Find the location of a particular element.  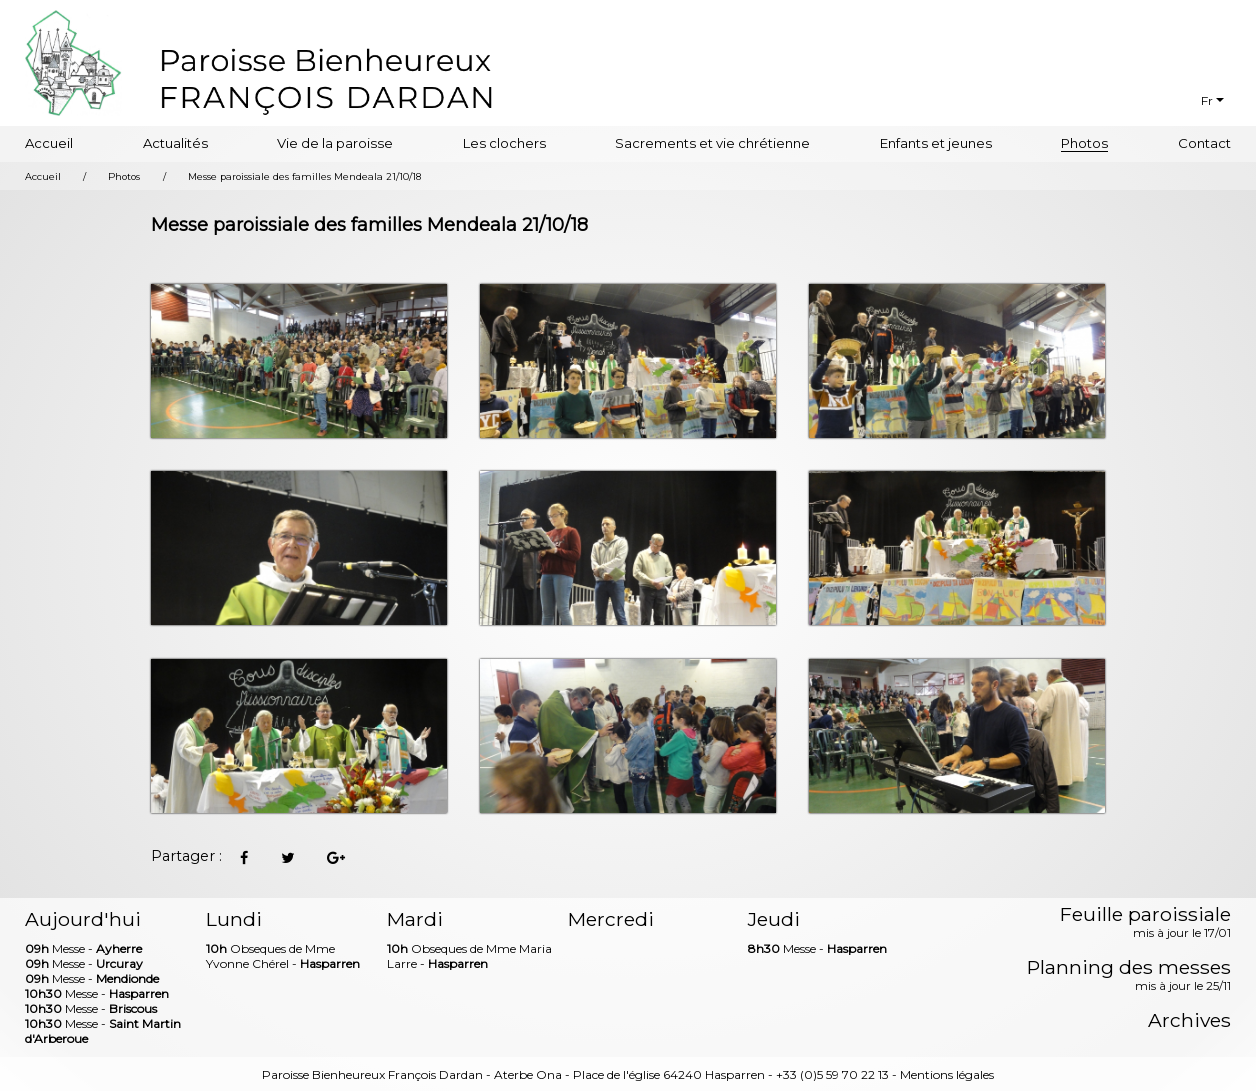

Sacrements et vie chrétienne is located at coordinates (712, 143).